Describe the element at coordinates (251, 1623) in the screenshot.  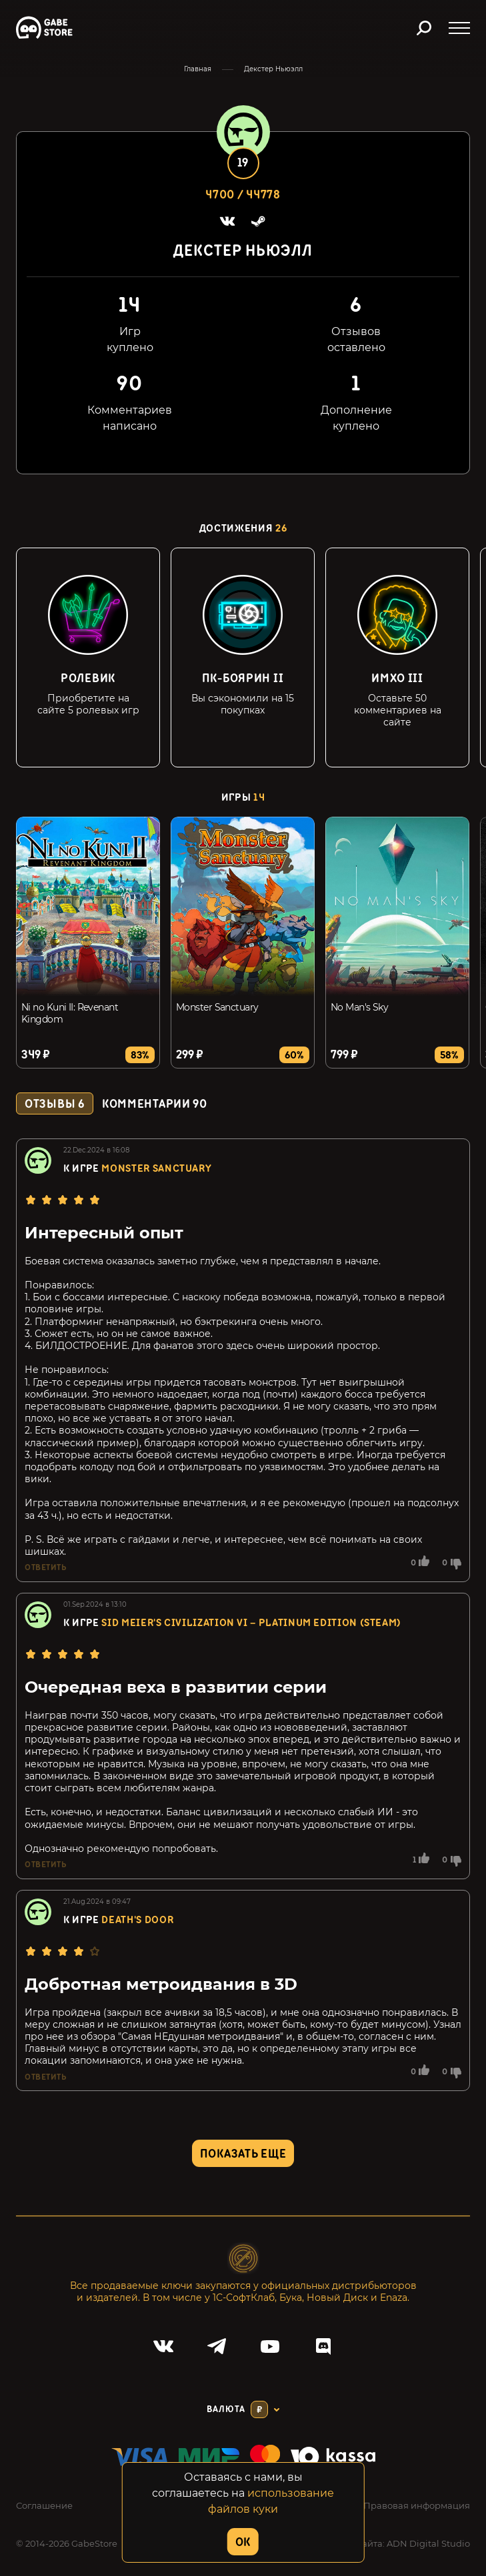
I see `Sid Meier's Civilization VI – Platinum Edition (Steam)` at that location.